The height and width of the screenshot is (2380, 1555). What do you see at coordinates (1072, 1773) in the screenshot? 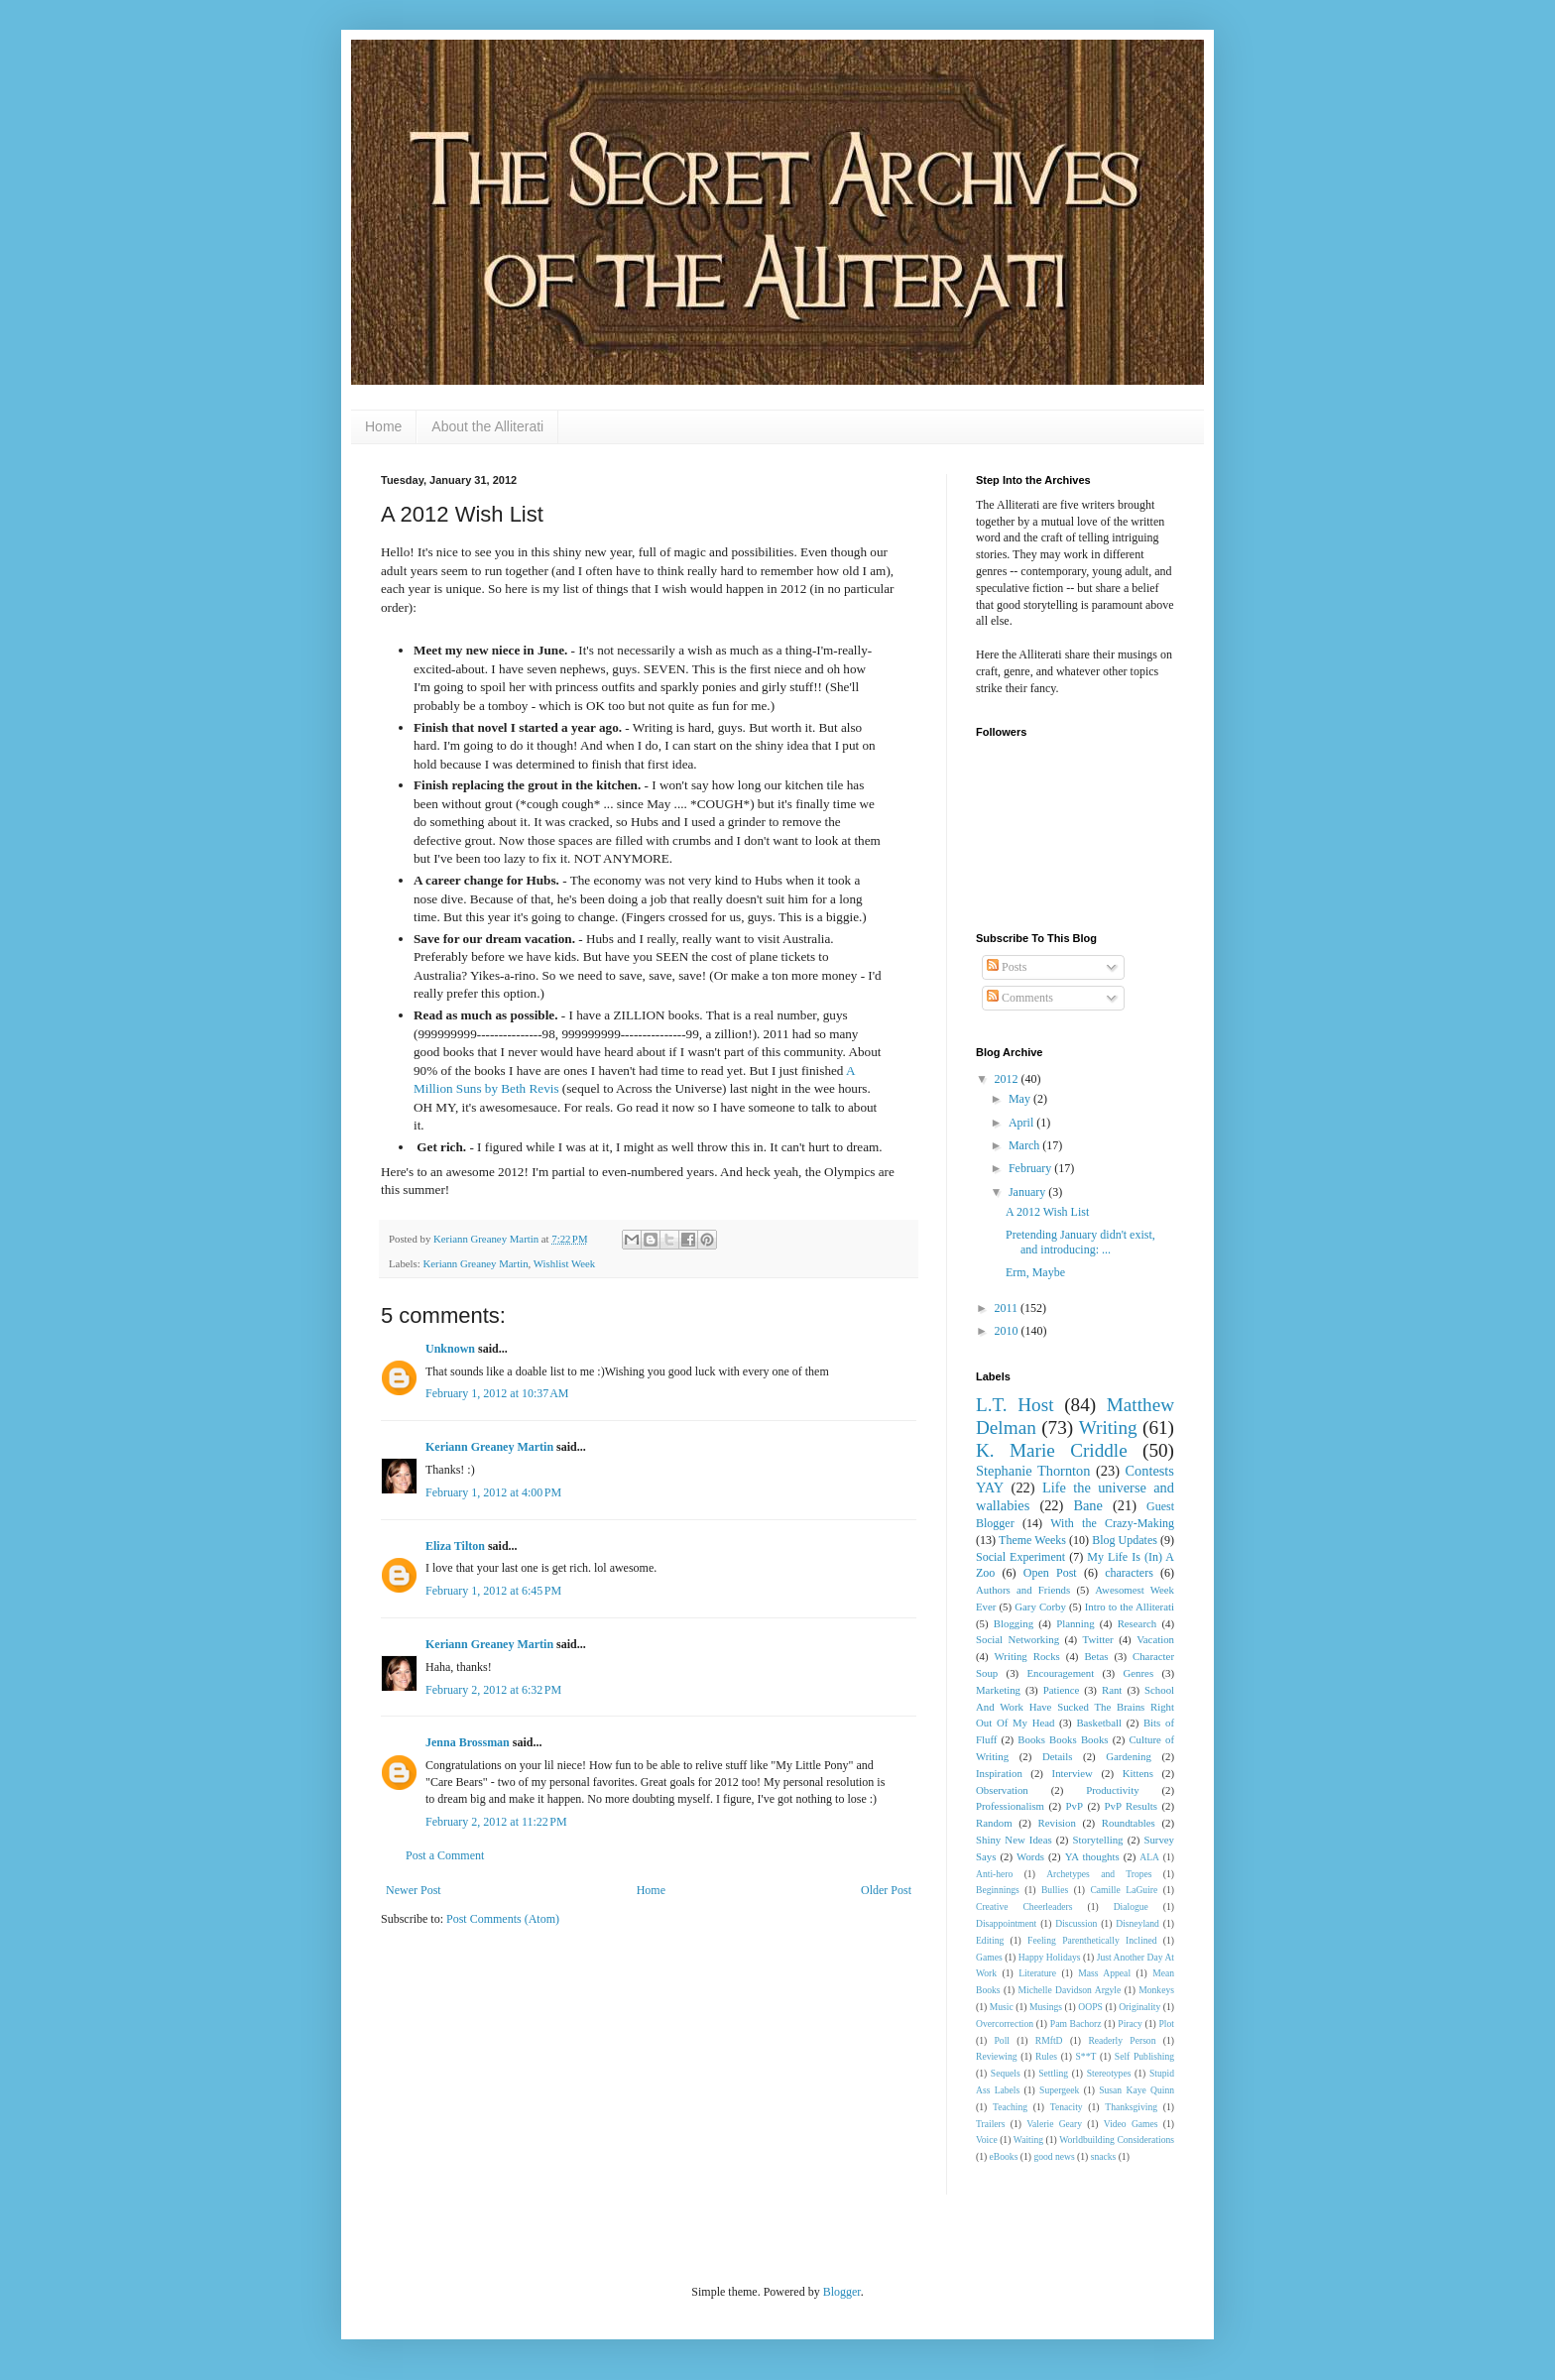
I see `Interview` at bounding box center [1072, 1773].